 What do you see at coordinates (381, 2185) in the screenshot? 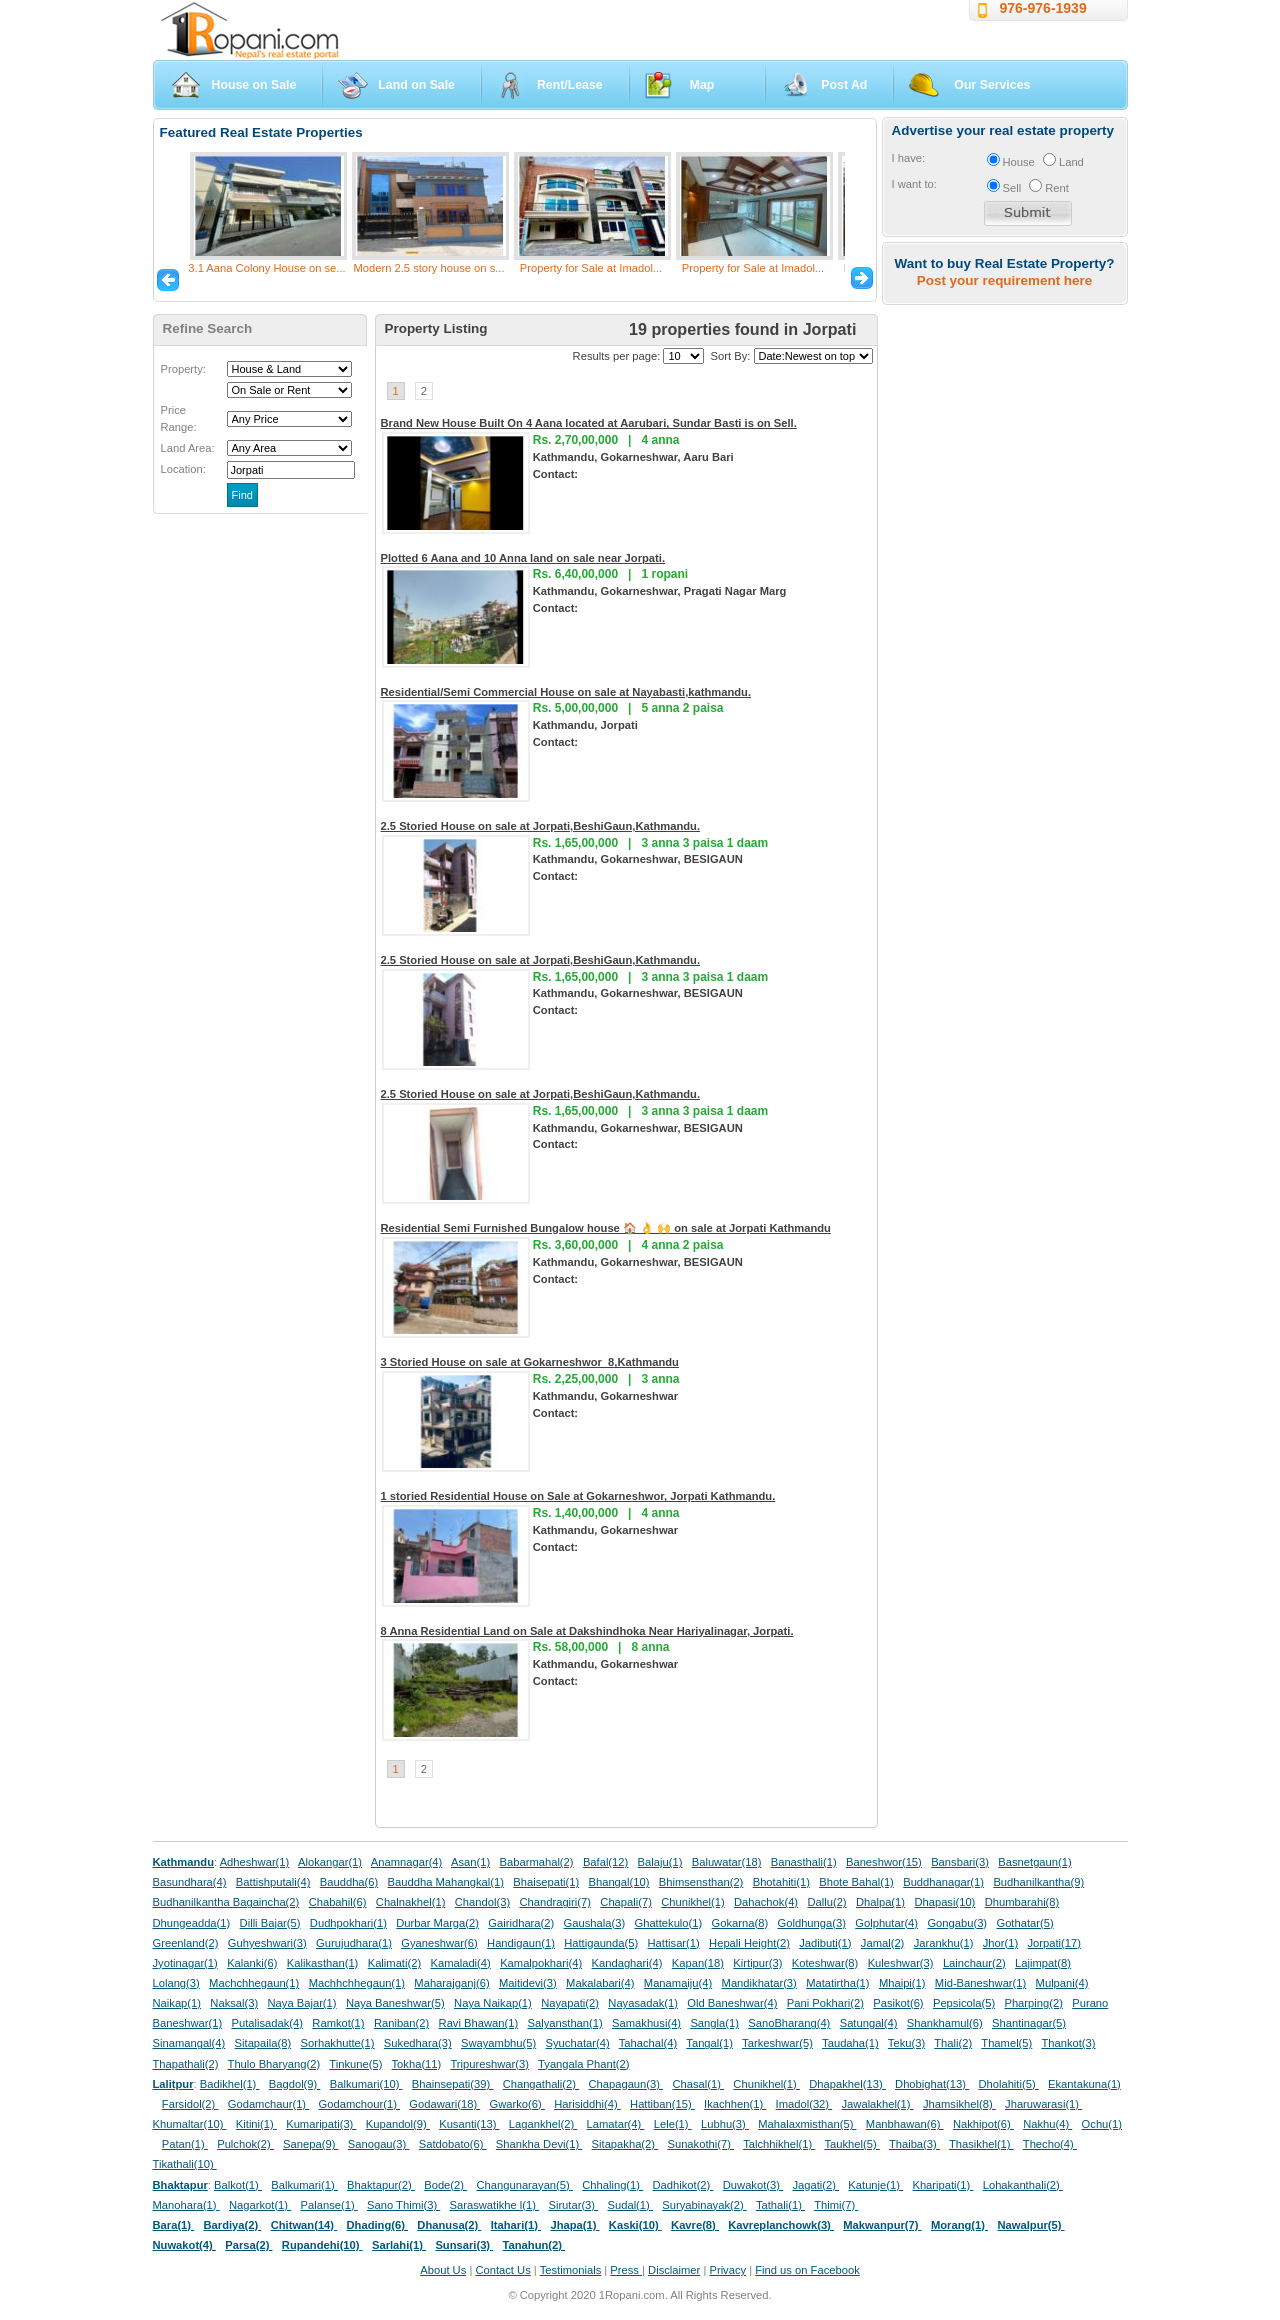
I see `Bhaktapur(2)` at bounding box center [381, 2185].